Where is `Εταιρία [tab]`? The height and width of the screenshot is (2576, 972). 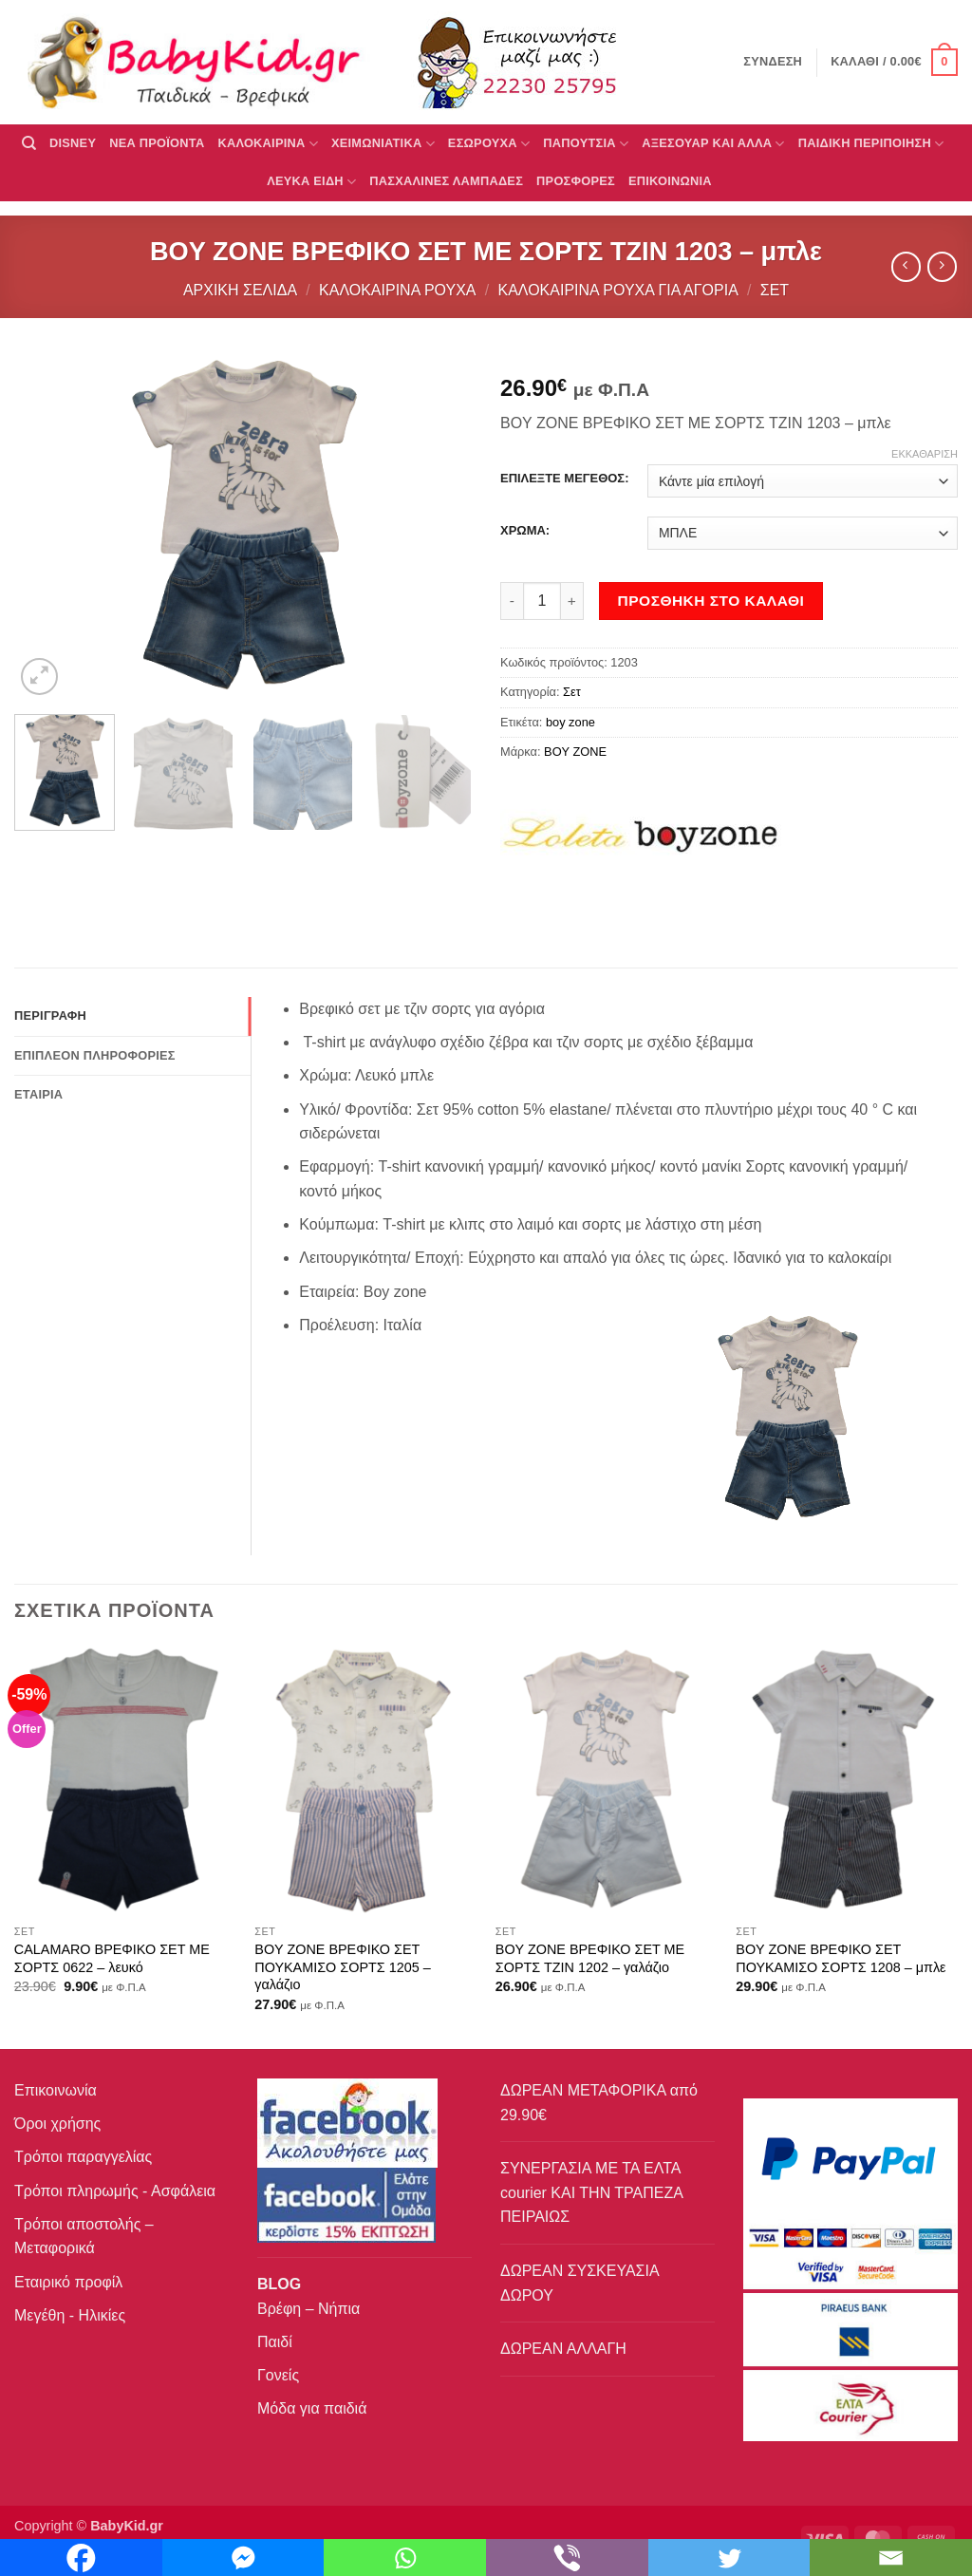
Εταιρία [tab] is located at coordinates (38, 1094).